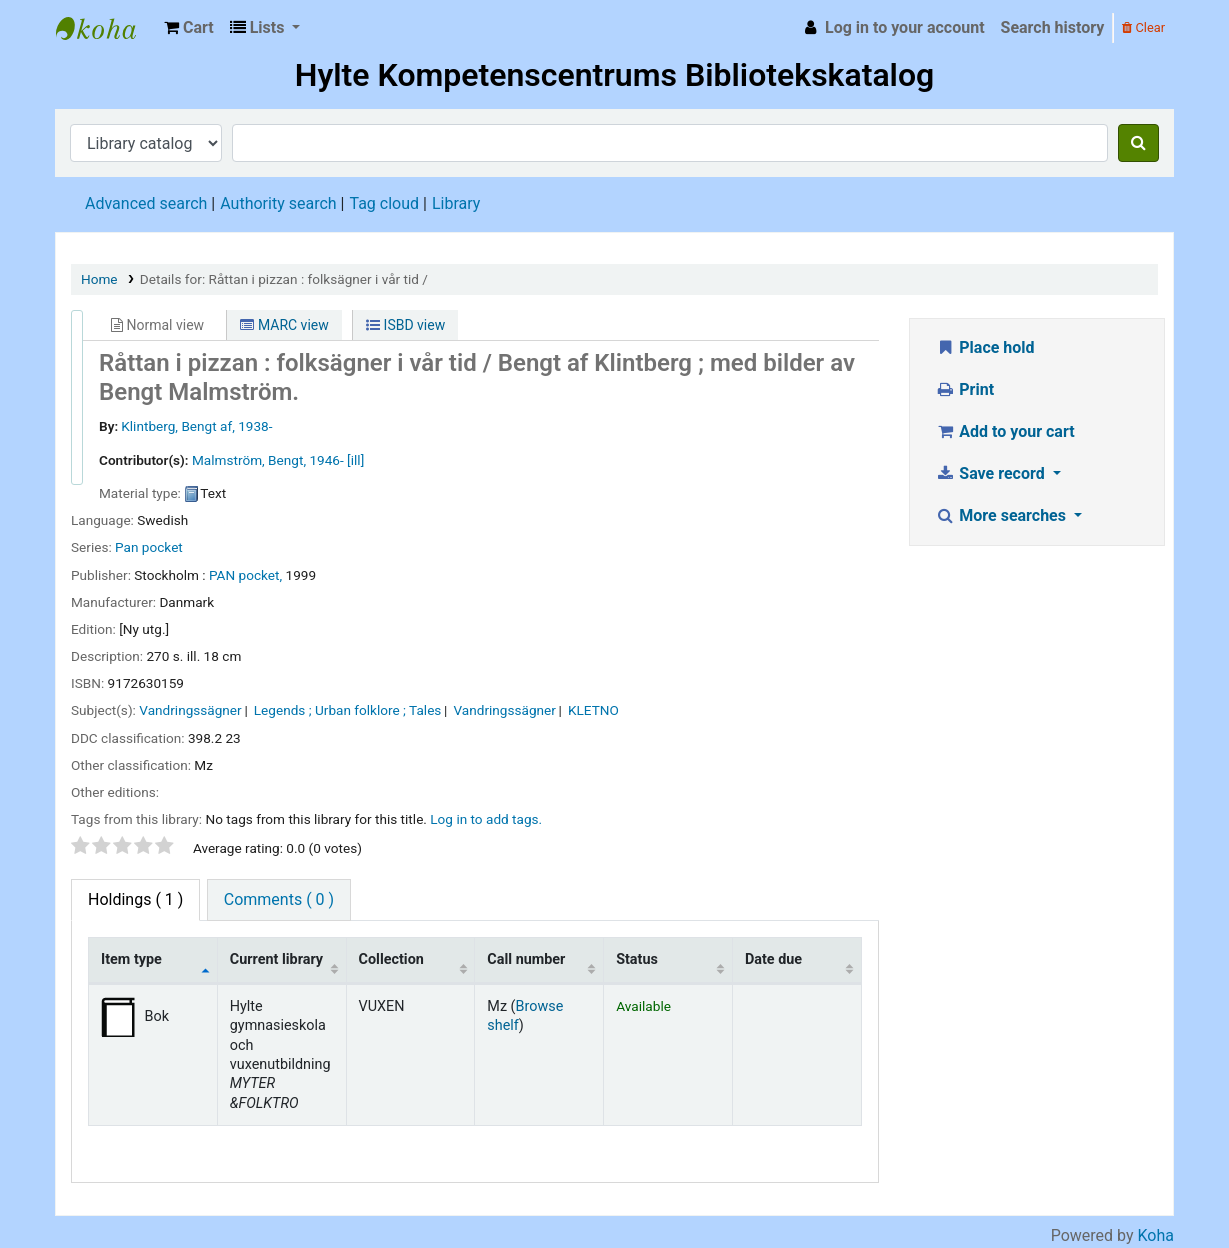 This screenshot has height=1248, width=1229. What do you see at coordinates (637, 959) in the screenshot?
I see `Status [Status: activate to sort column ascending]` at bounding box center [637, 959].